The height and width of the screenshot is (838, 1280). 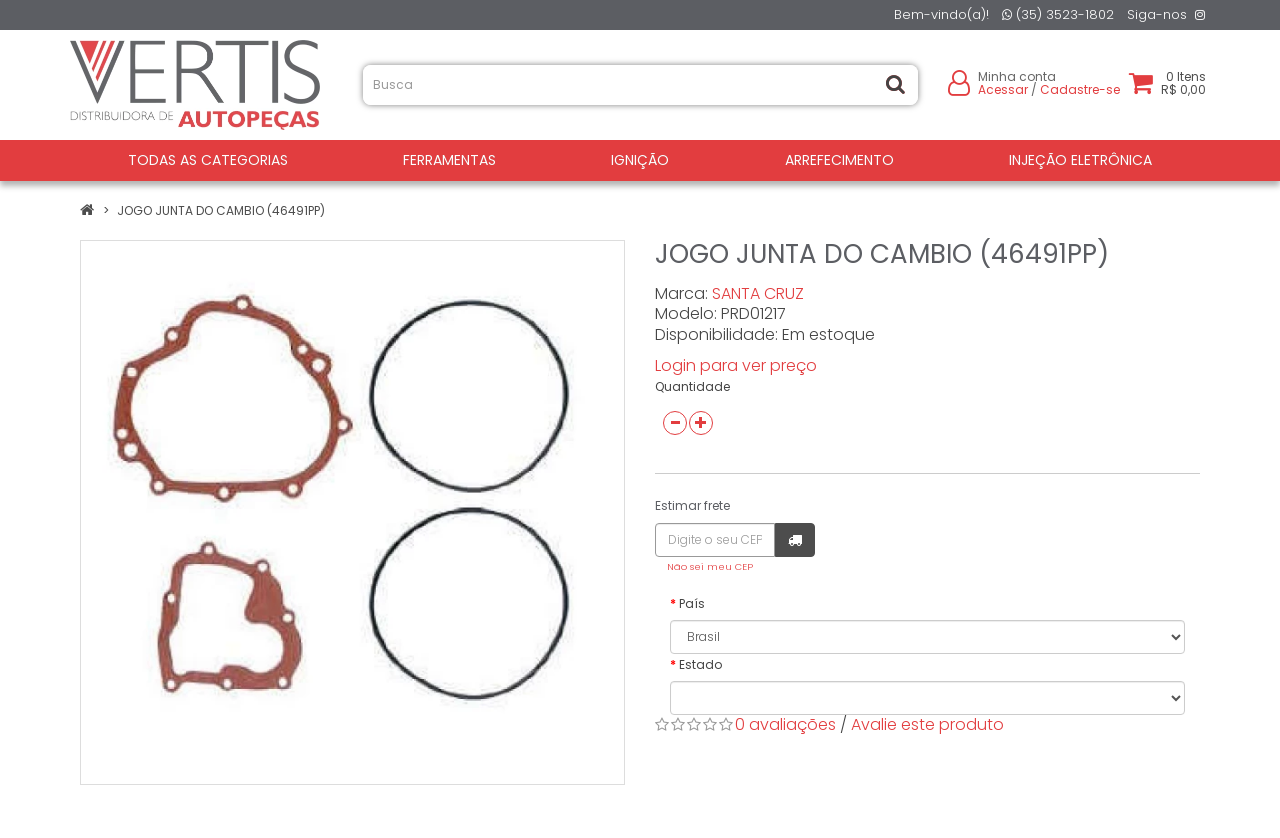 What do you see at coordinates (758, 293) in the screenshot?
I see `SANTA CRUZ` at bounding box center [758, 293].